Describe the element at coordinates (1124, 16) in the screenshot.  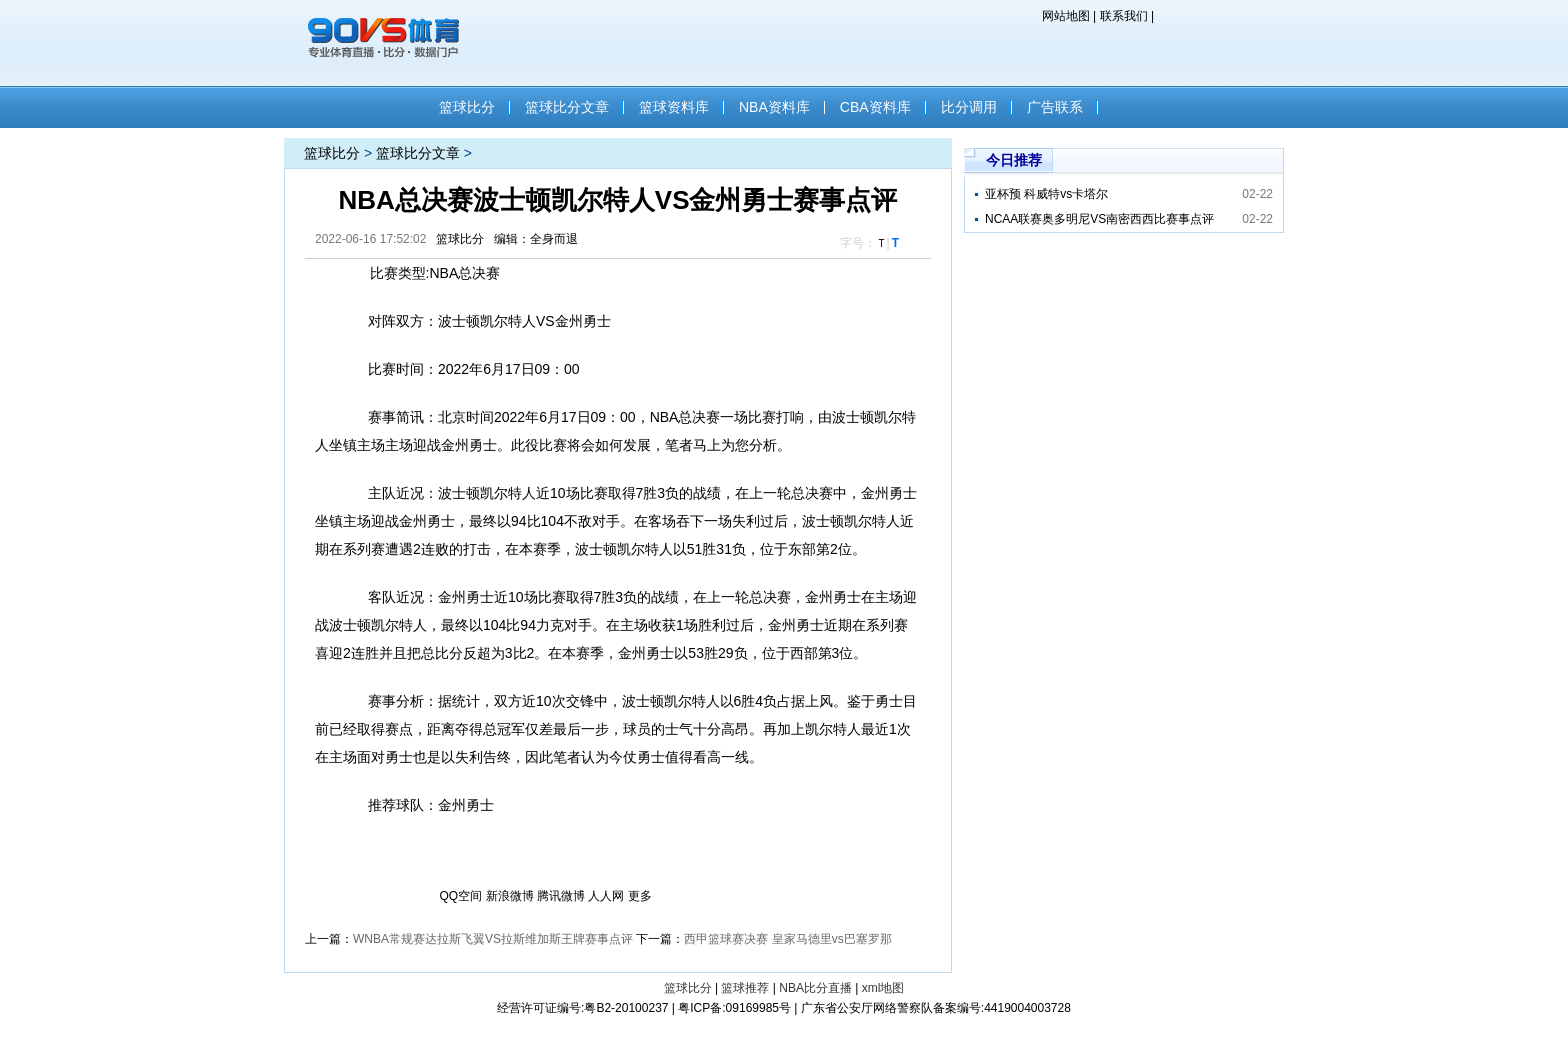
I see `联系我们` at that location.